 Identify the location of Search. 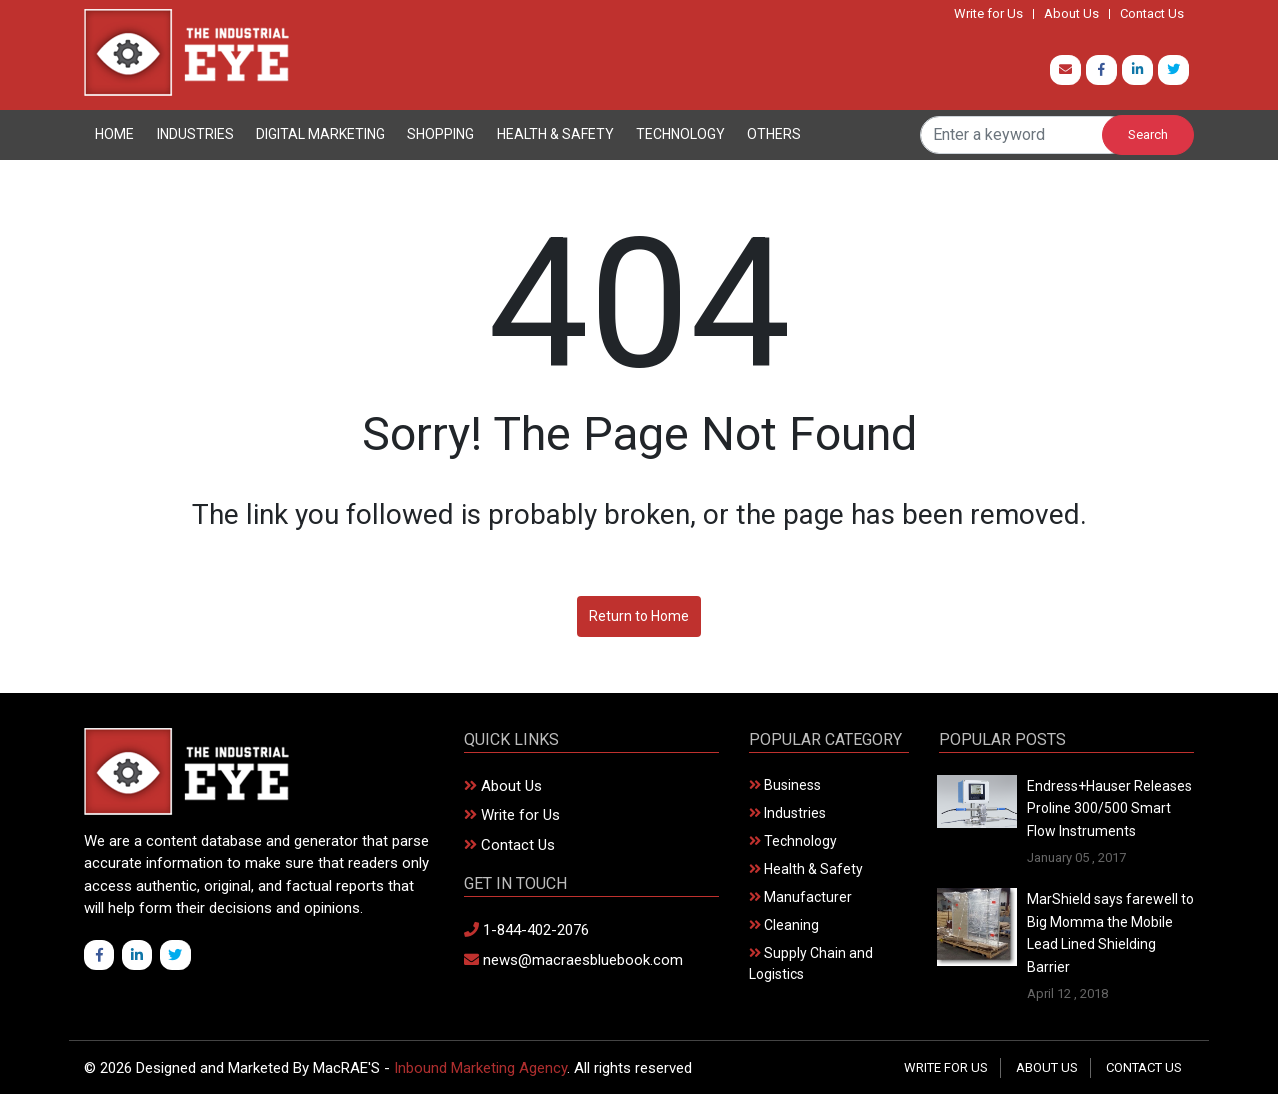
(1148, 134).